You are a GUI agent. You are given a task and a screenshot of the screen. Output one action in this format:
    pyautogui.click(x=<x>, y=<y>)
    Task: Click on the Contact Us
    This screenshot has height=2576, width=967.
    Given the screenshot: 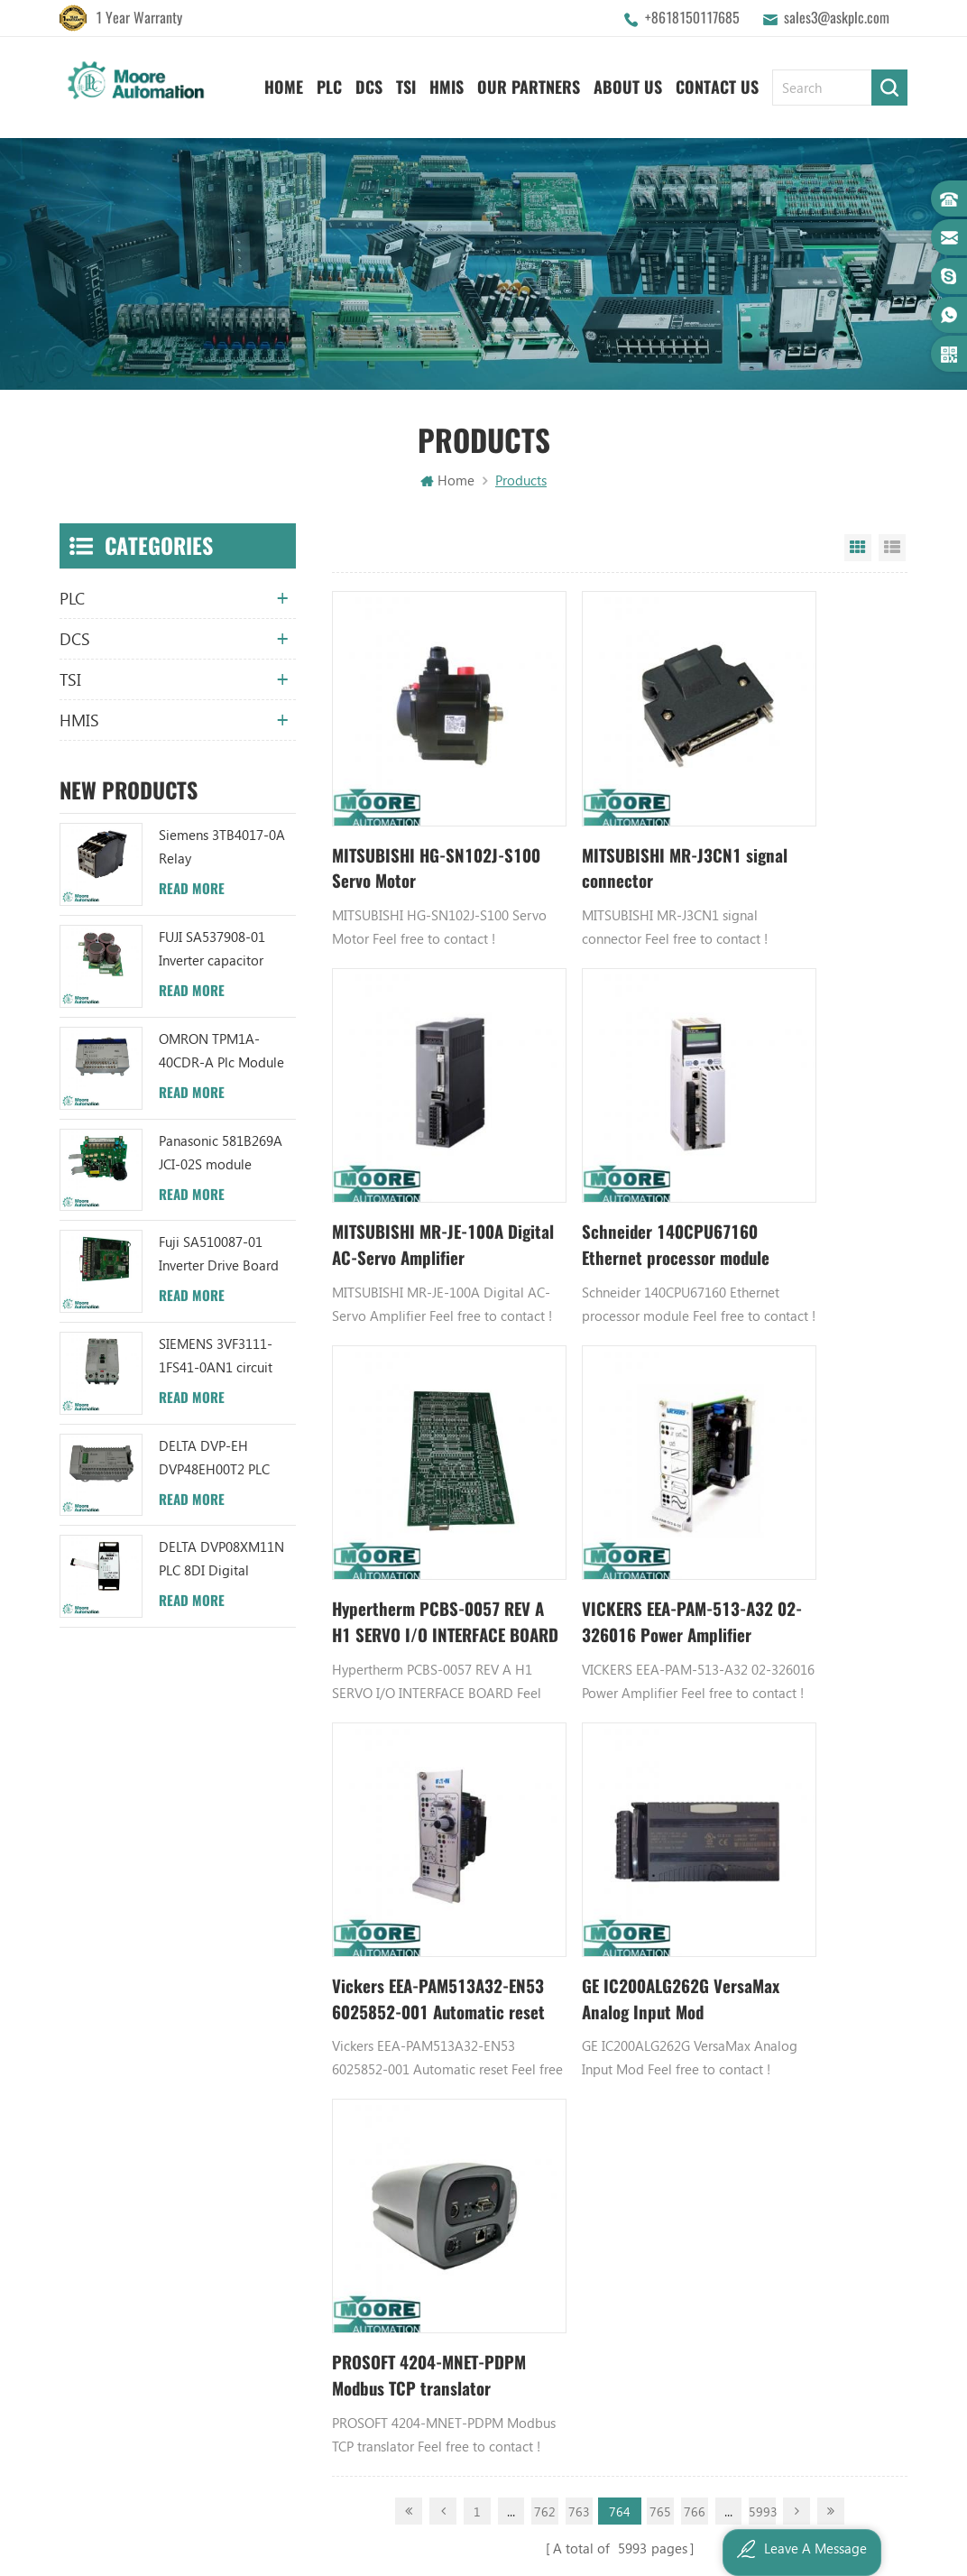 What is the action you would take?
    pyautogui.click(x=717, y=81)
    